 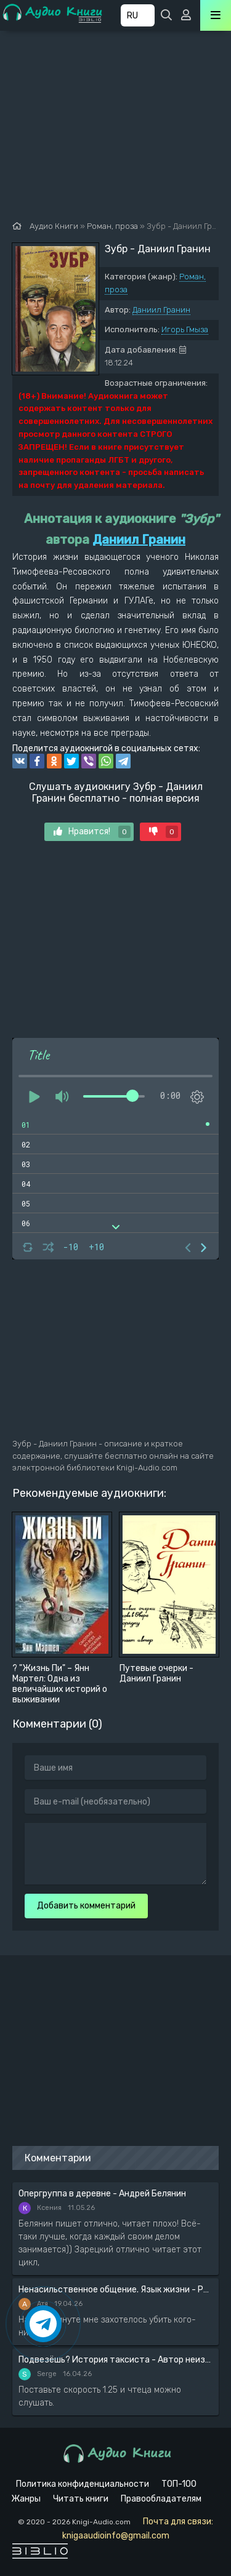 I want to click on Ненасильственное общение. Язык жизни - Розенберг Маршал, so click(x=115, y=2289).